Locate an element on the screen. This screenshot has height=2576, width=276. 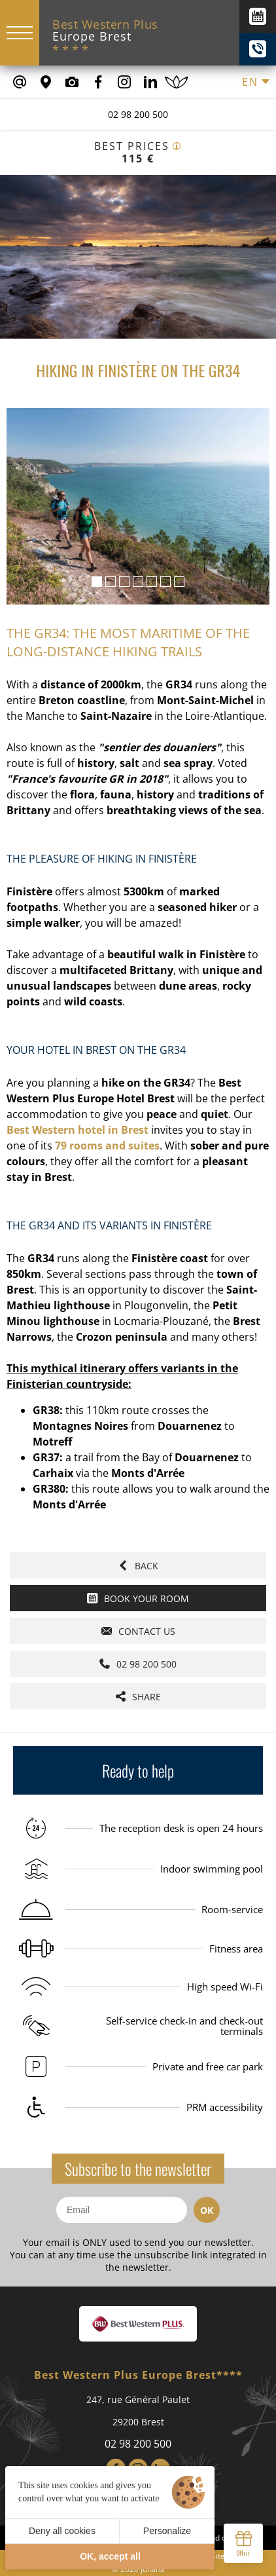
[button] is located at coordinates (97, 581).